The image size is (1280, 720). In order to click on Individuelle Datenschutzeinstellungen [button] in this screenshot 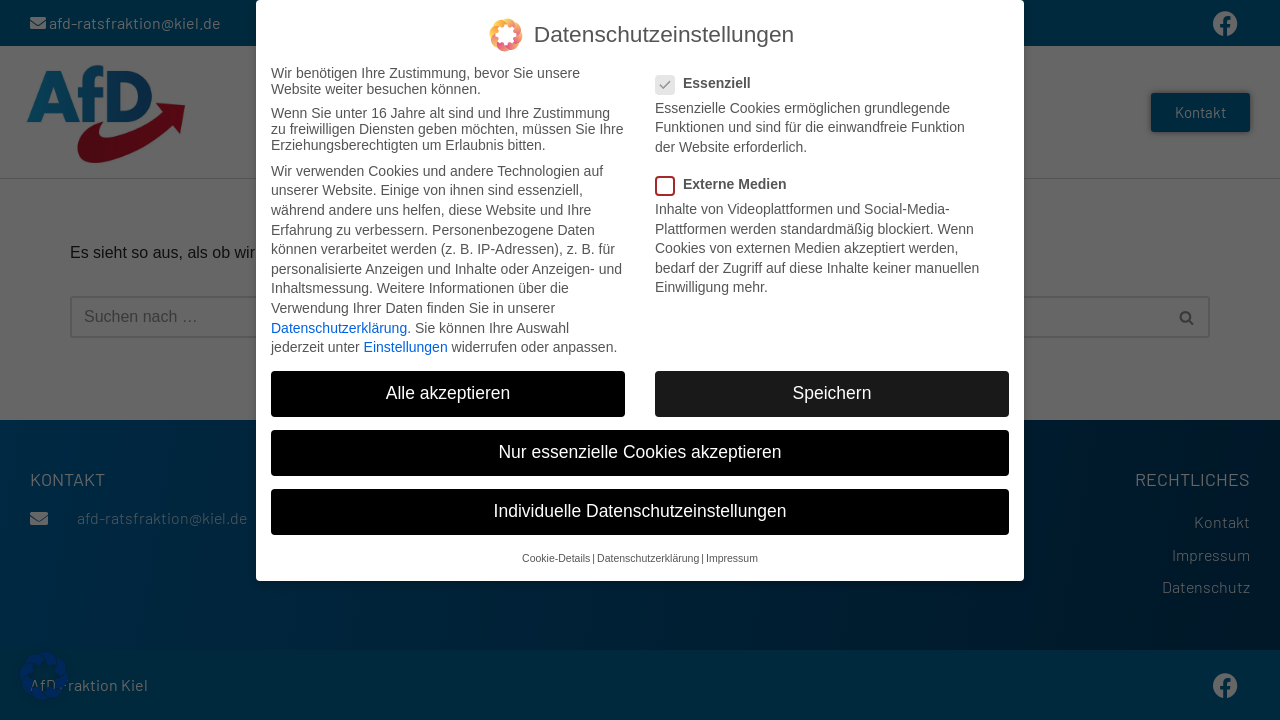, I will do `click(640, 510)`.